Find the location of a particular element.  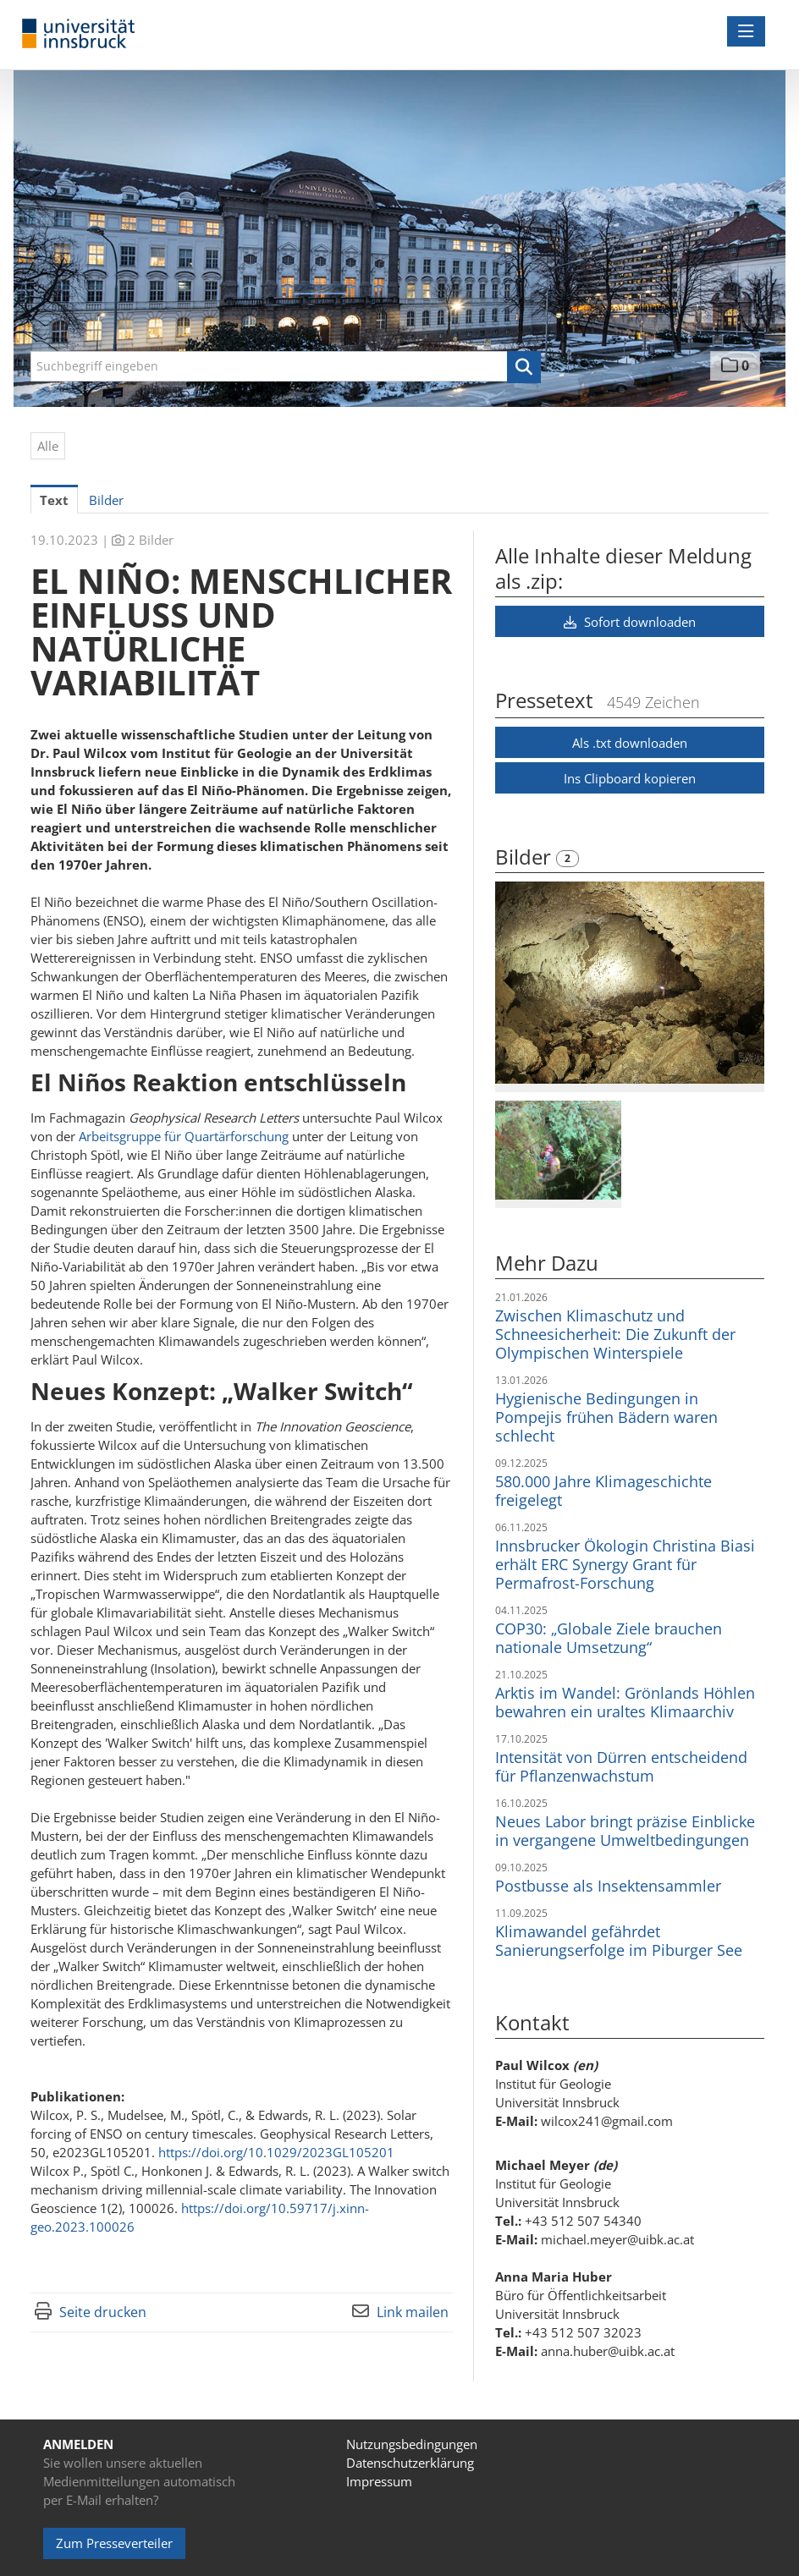

[Home] is located at coordinates (83, 34).